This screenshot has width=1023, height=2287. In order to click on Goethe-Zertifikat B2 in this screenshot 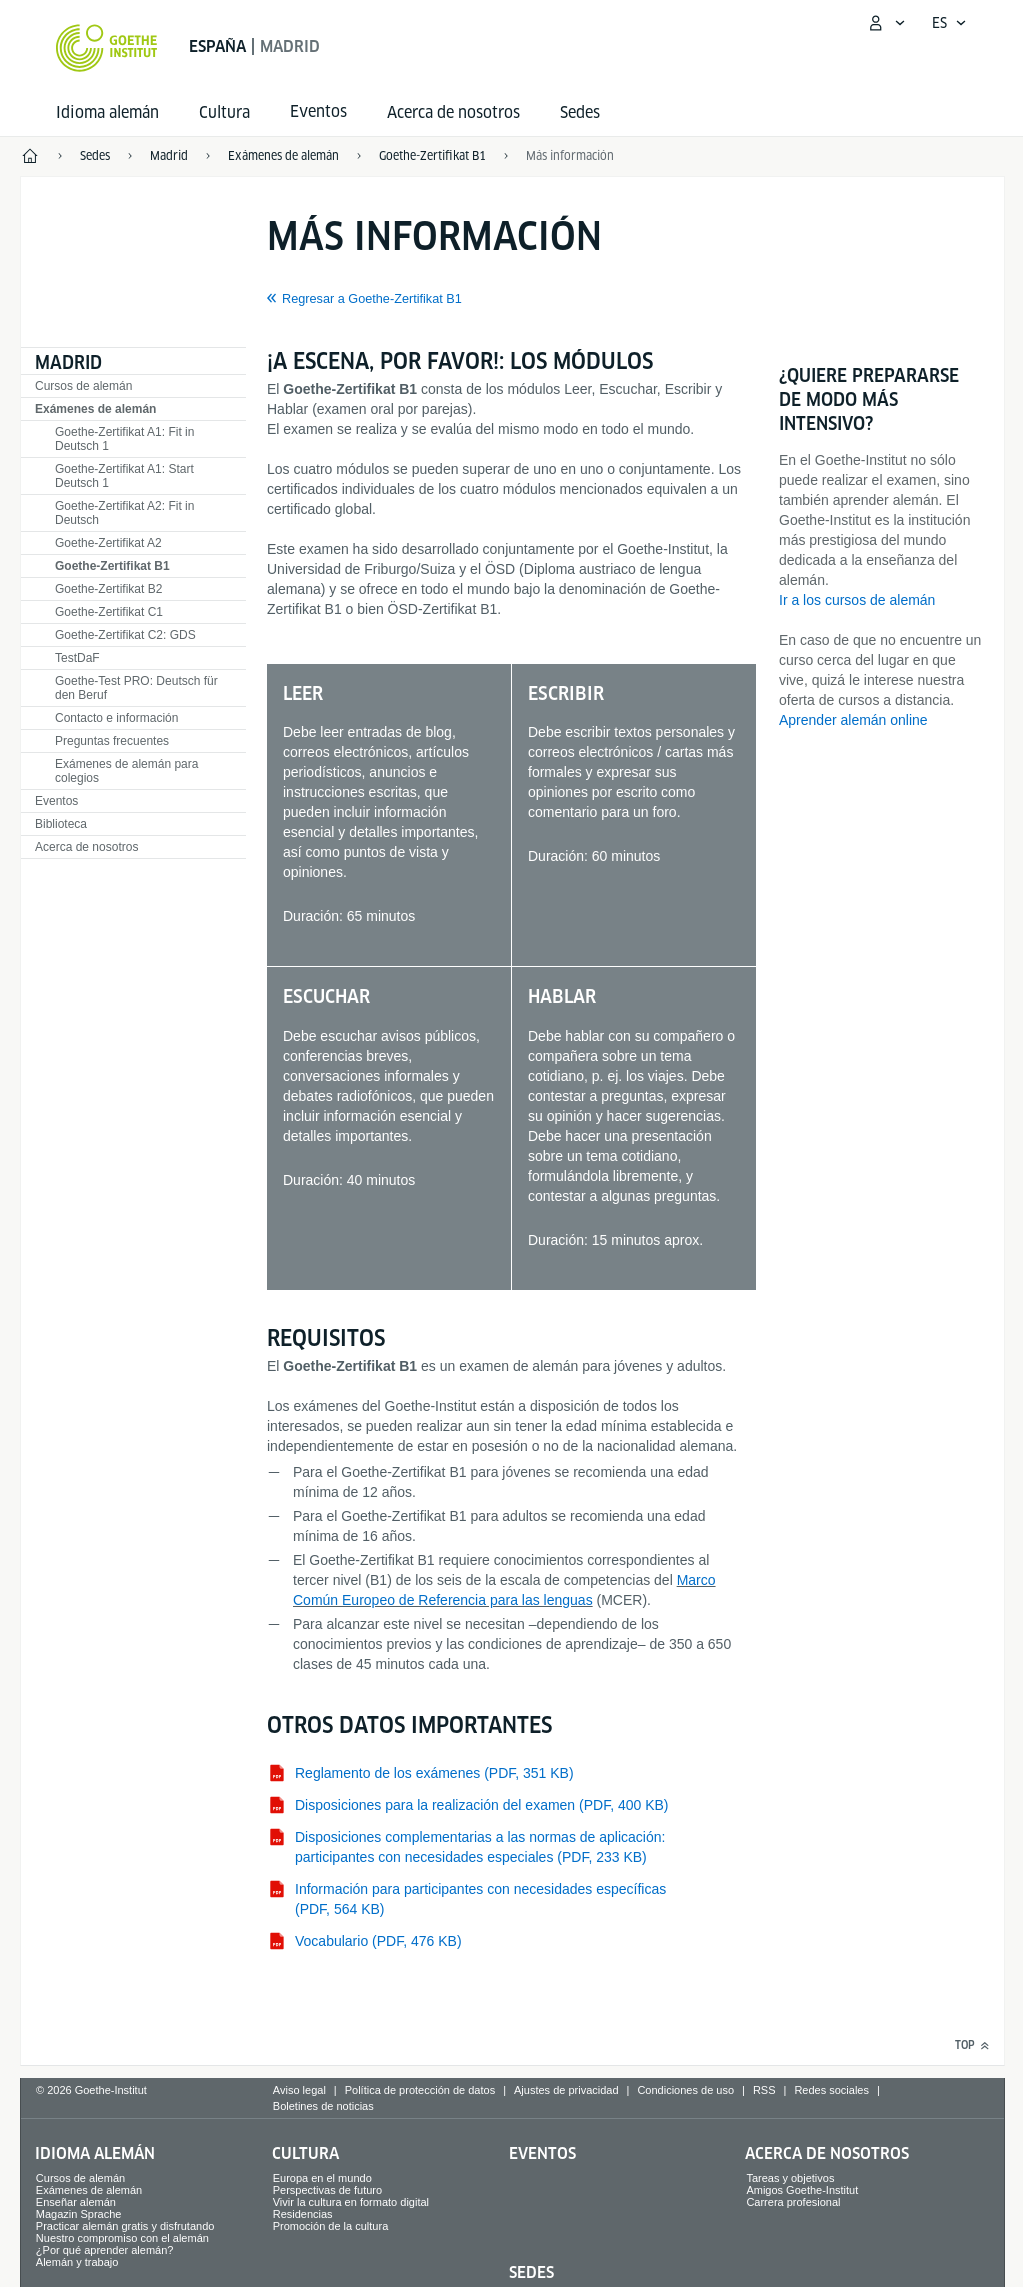, I will do `click(108, 589)`.